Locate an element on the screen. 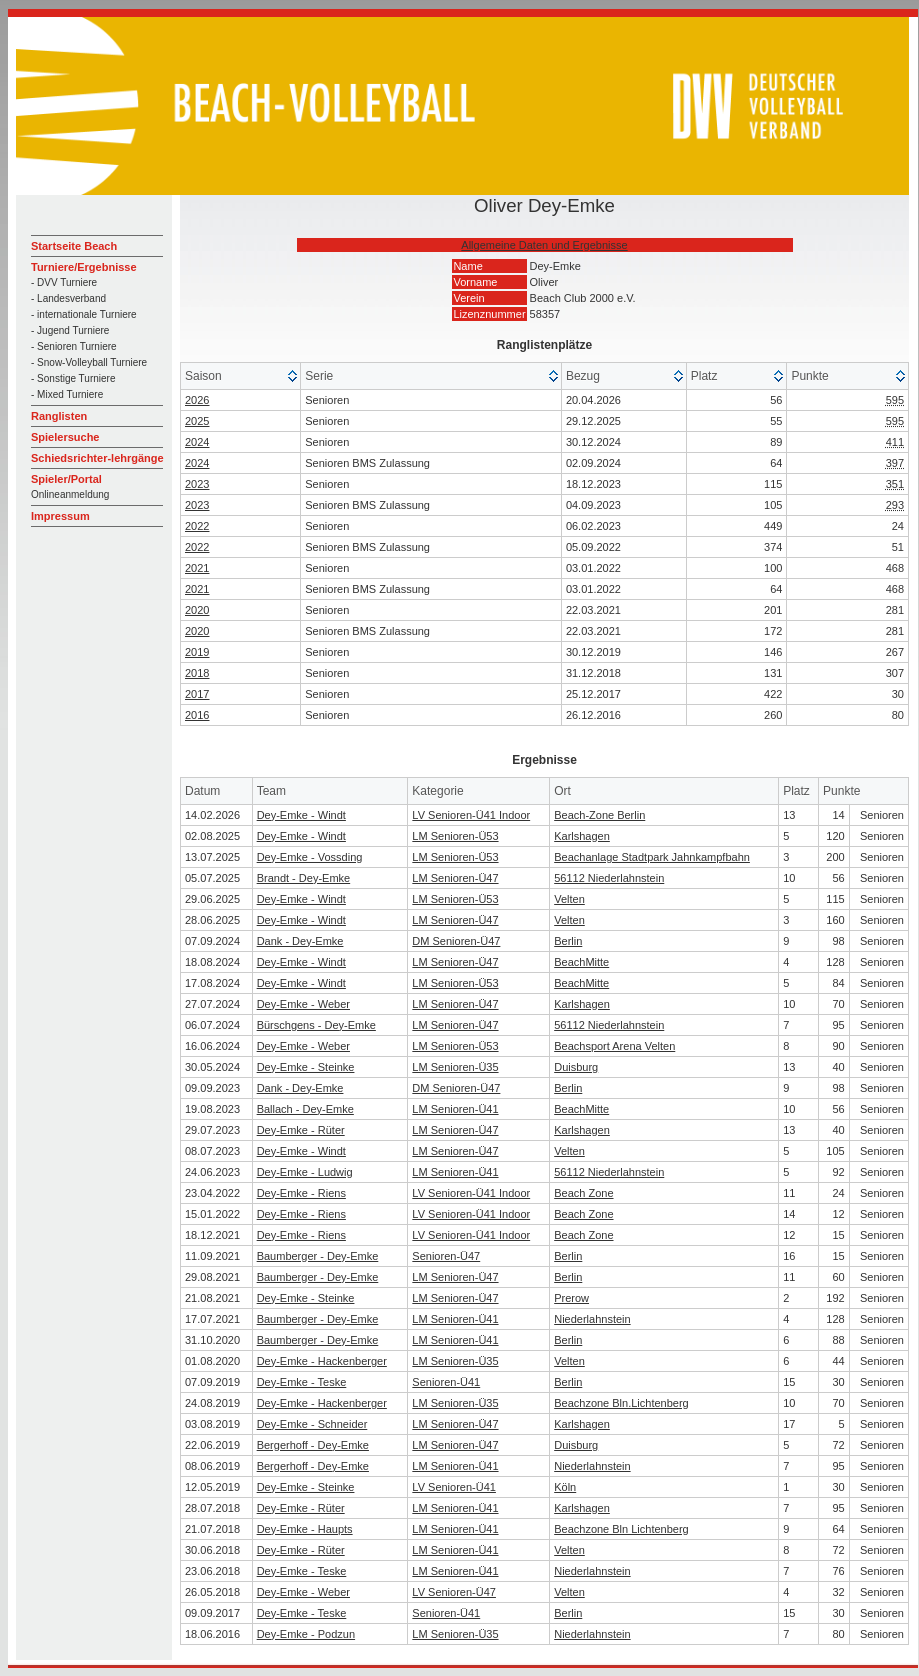 The width and height of the screenshot is (919, 1676). LV Senioren-Ü41 Indoor is located at coordinates (471, 815).